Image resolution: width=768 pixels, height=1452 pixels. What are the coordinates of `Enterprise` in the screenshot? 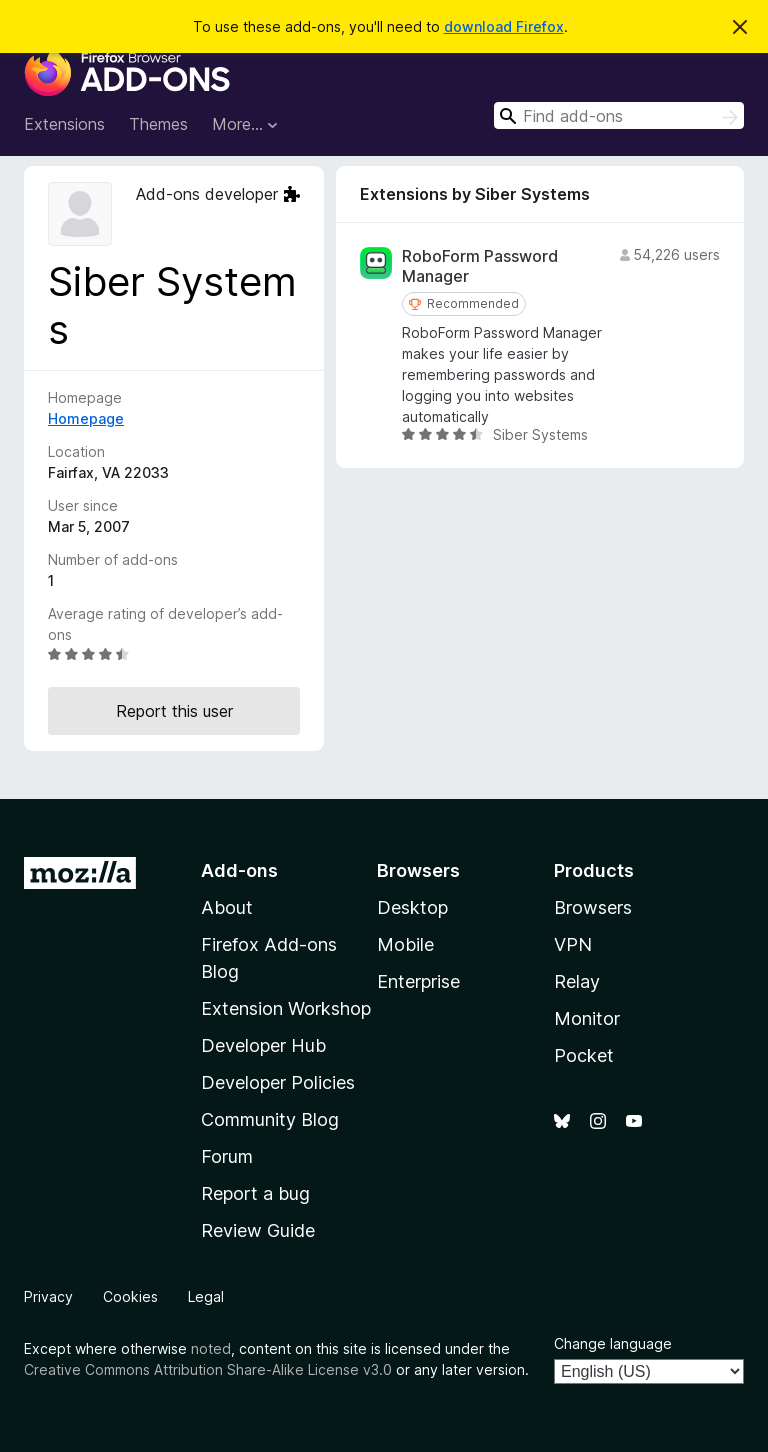 It's located at (418, 981).